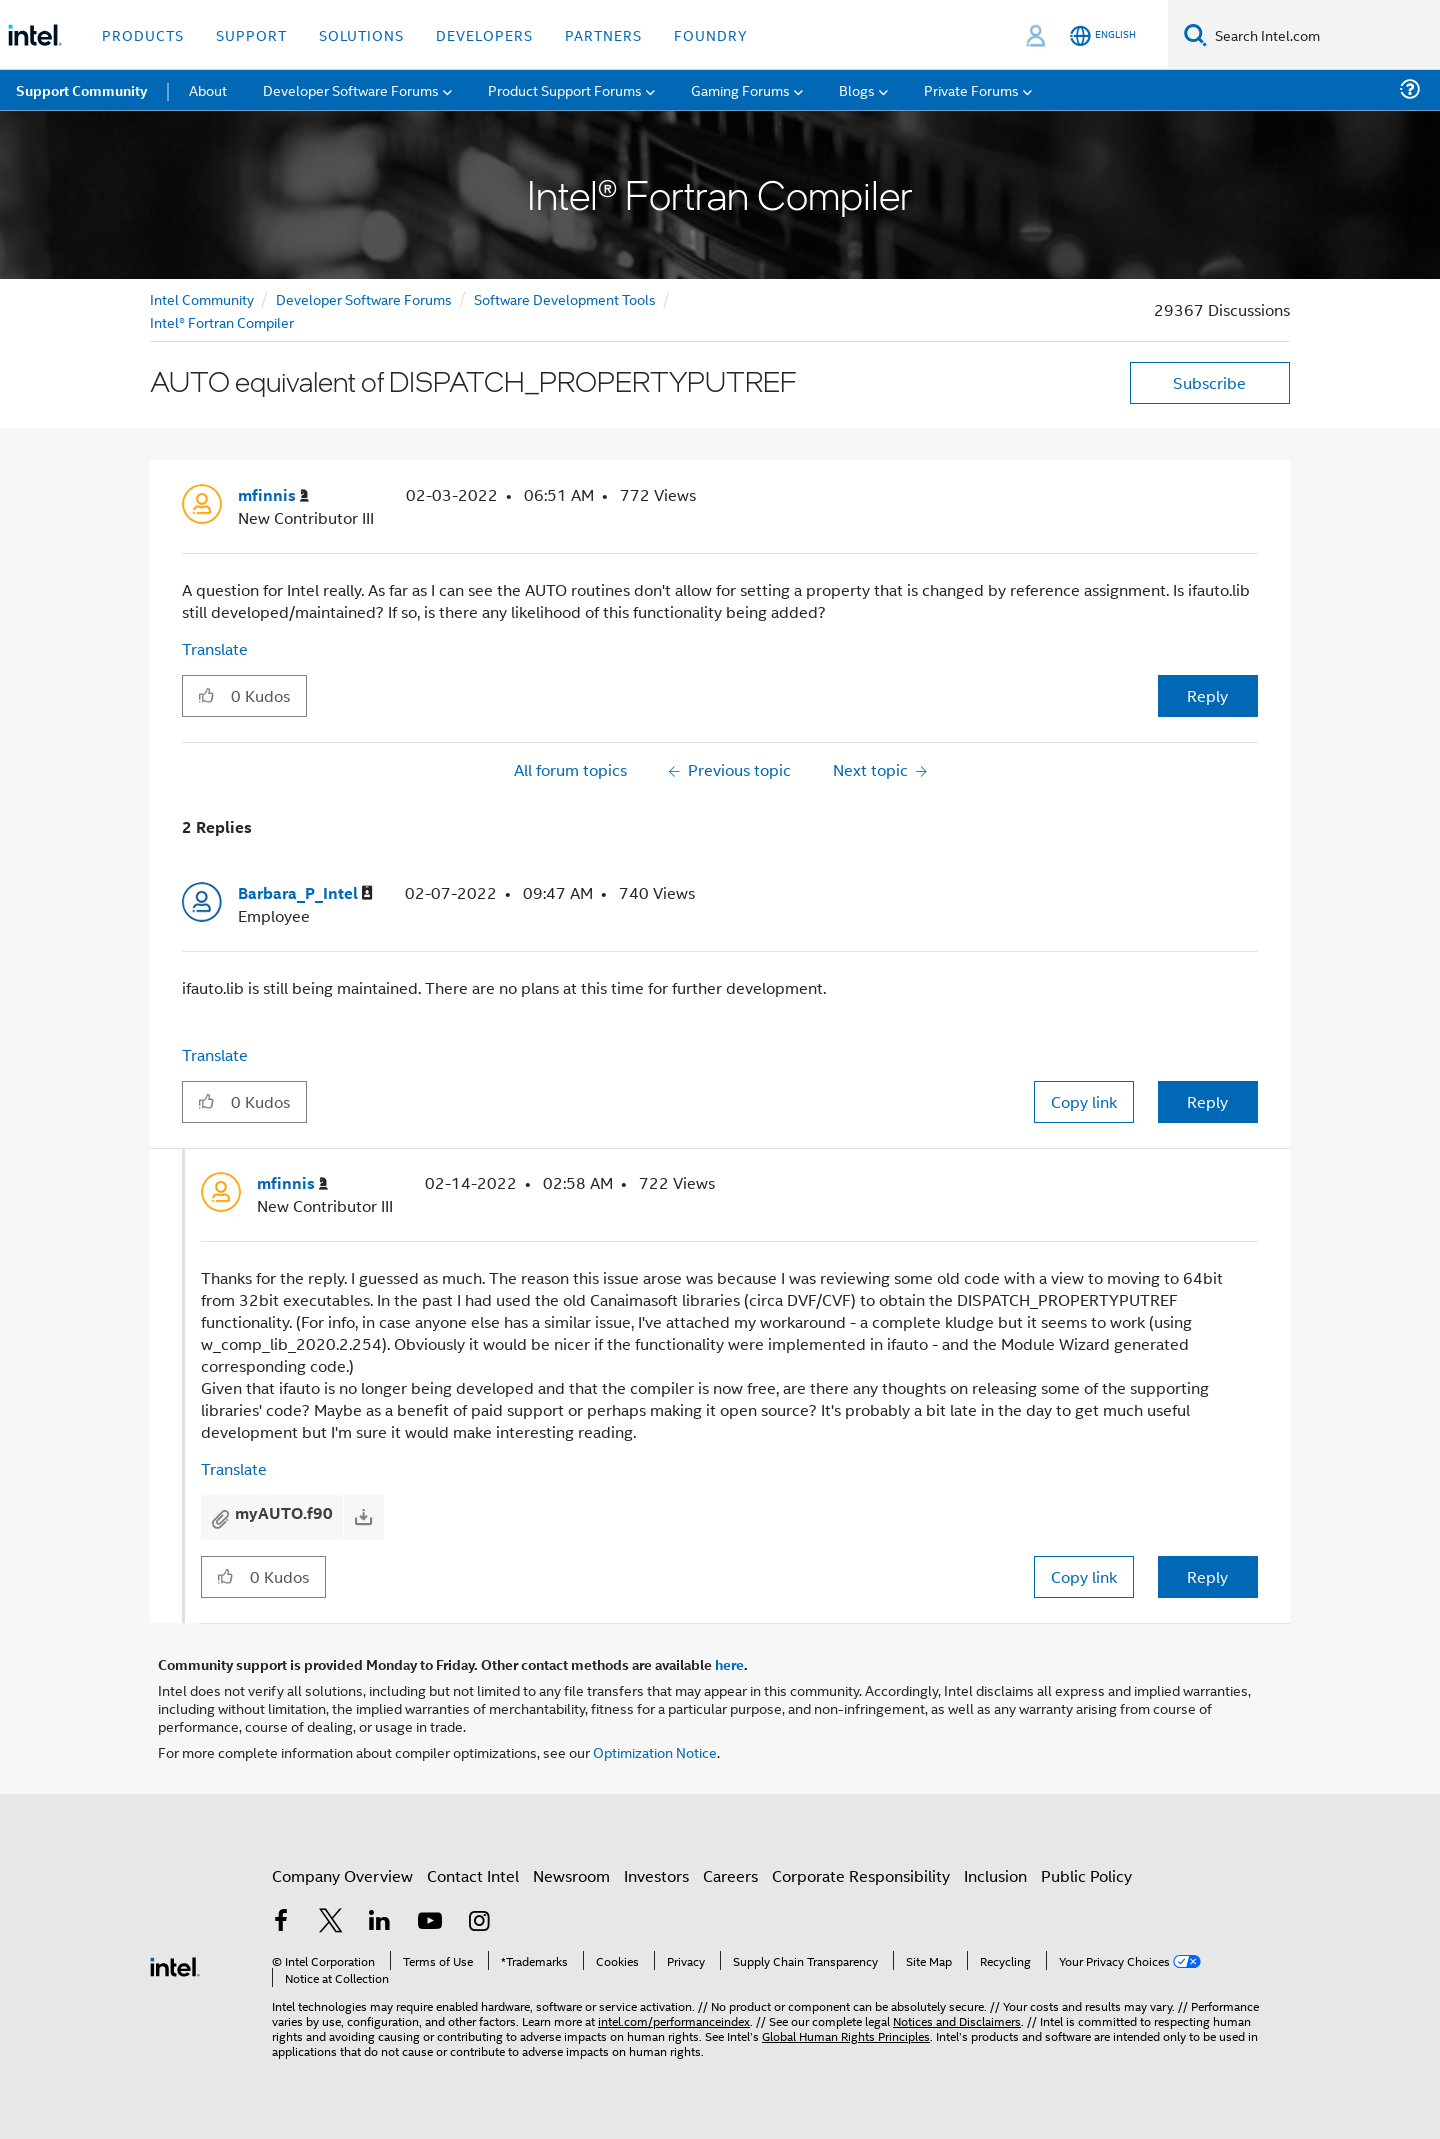 The image size is (1440, 2139). What do you see at coordinates (603, 34) in the screenshot?
I see `Partners [button]` at bounding box center [603, 34].